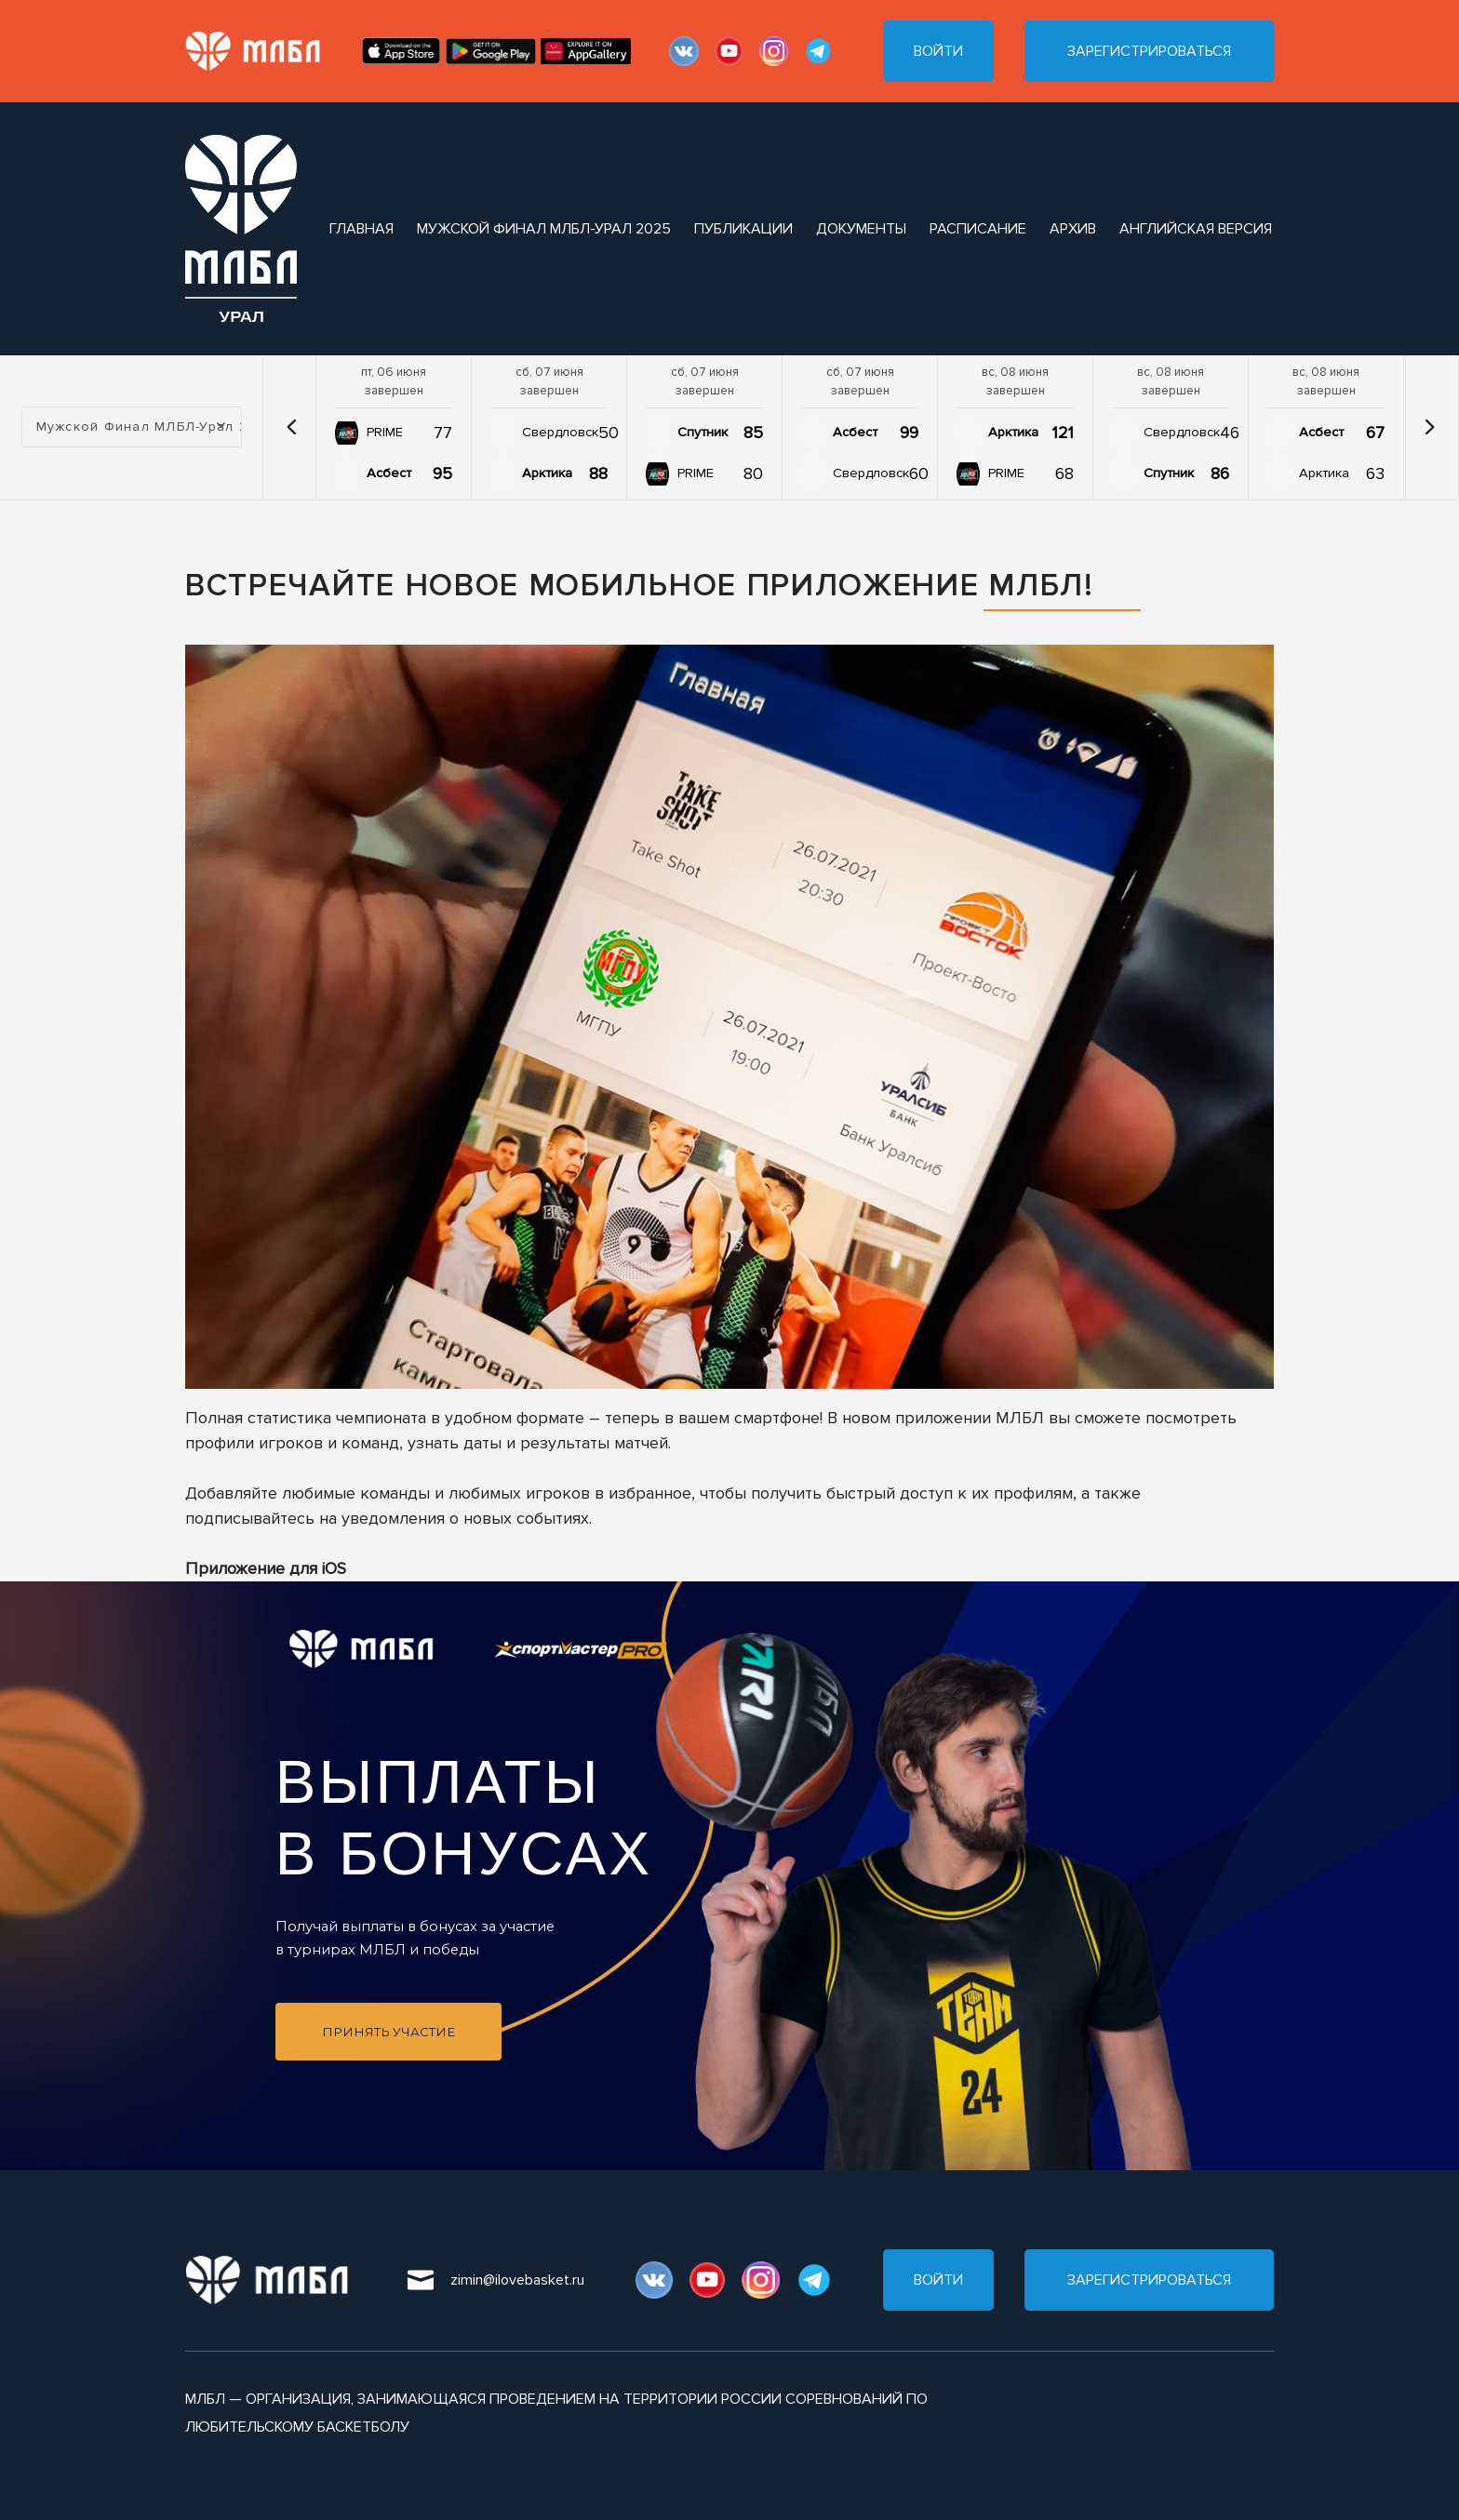 The image size is (1459, 2520). Describe the element at coordinates (861, 229) in the screenshot. I see `документы` at that location.